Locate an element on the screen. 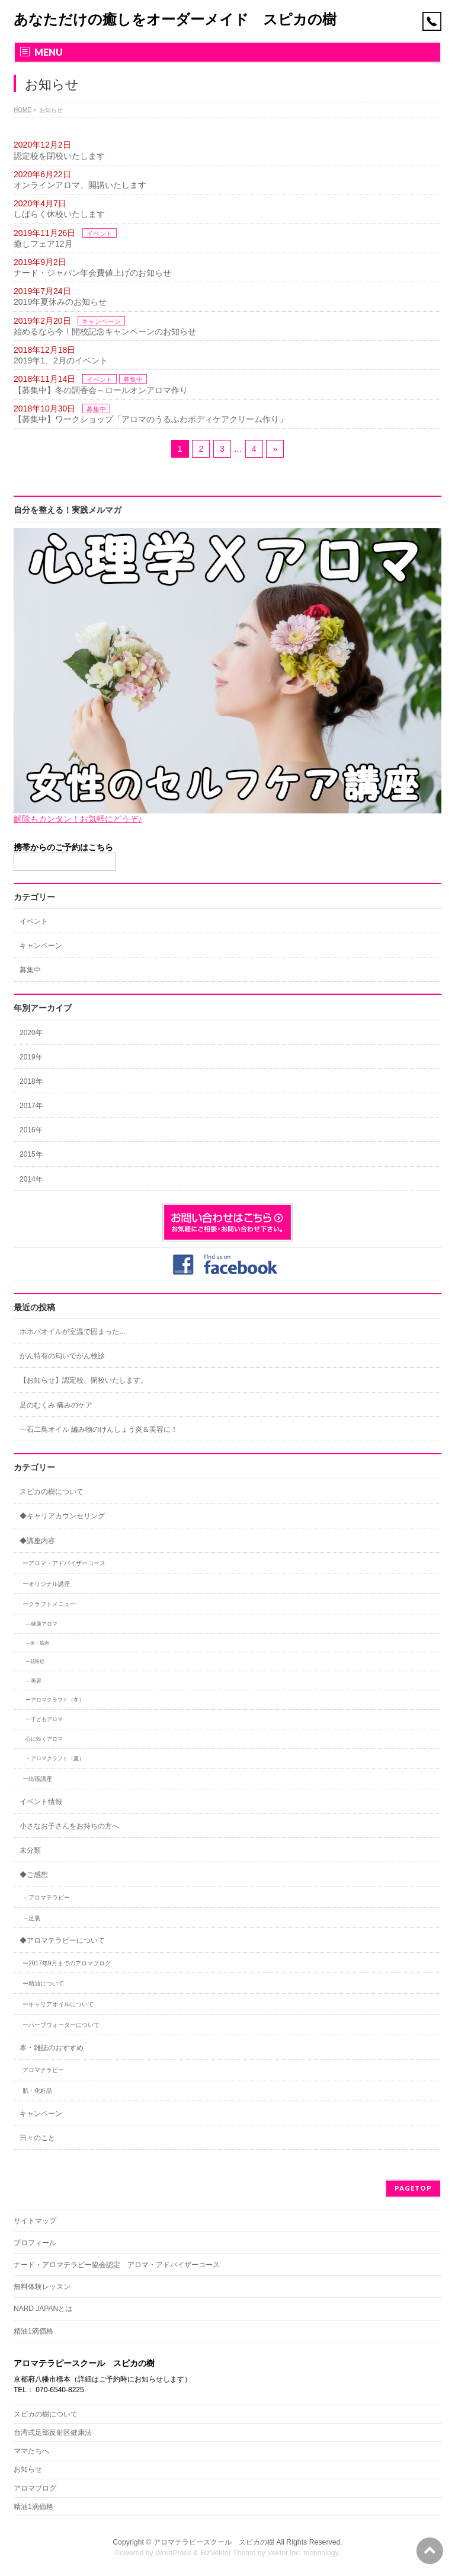  2019年 is located at coordinates (31, 1057).